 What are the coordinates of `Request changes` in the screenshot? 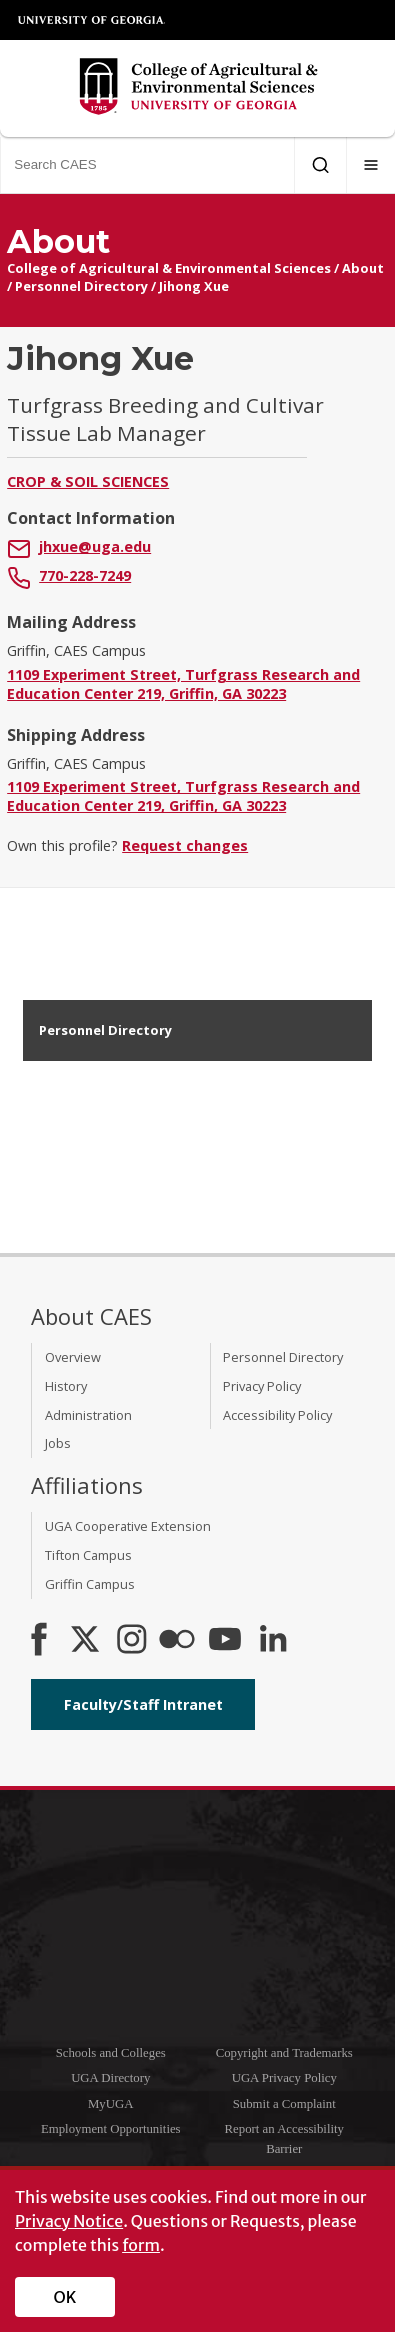 It's located at (185, 845).